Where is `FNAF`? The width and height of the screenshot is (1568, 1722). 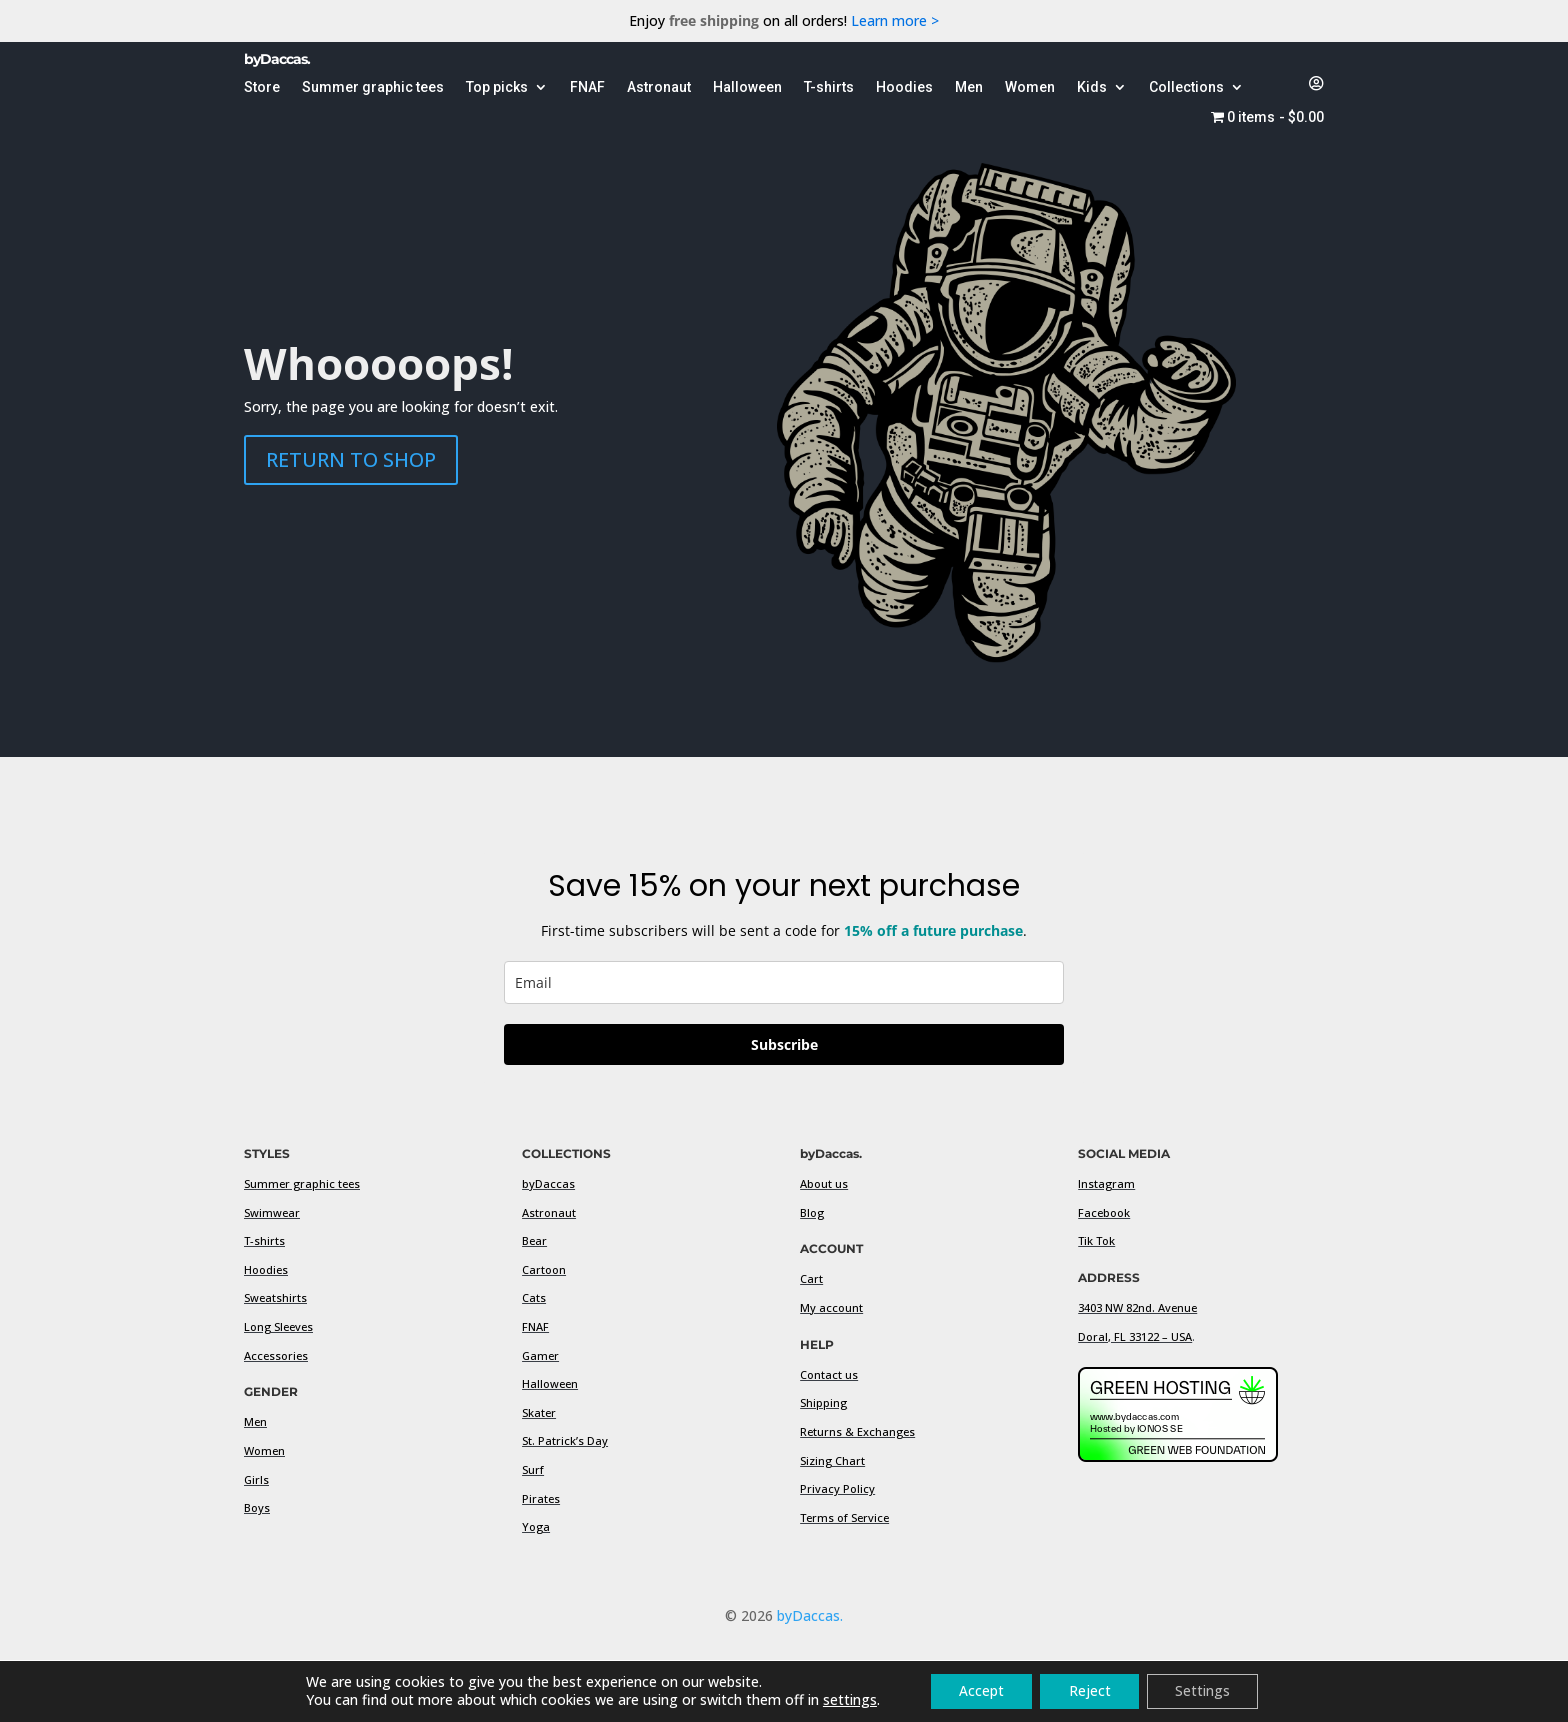
FNAF is located at coordinates (535, 1326).